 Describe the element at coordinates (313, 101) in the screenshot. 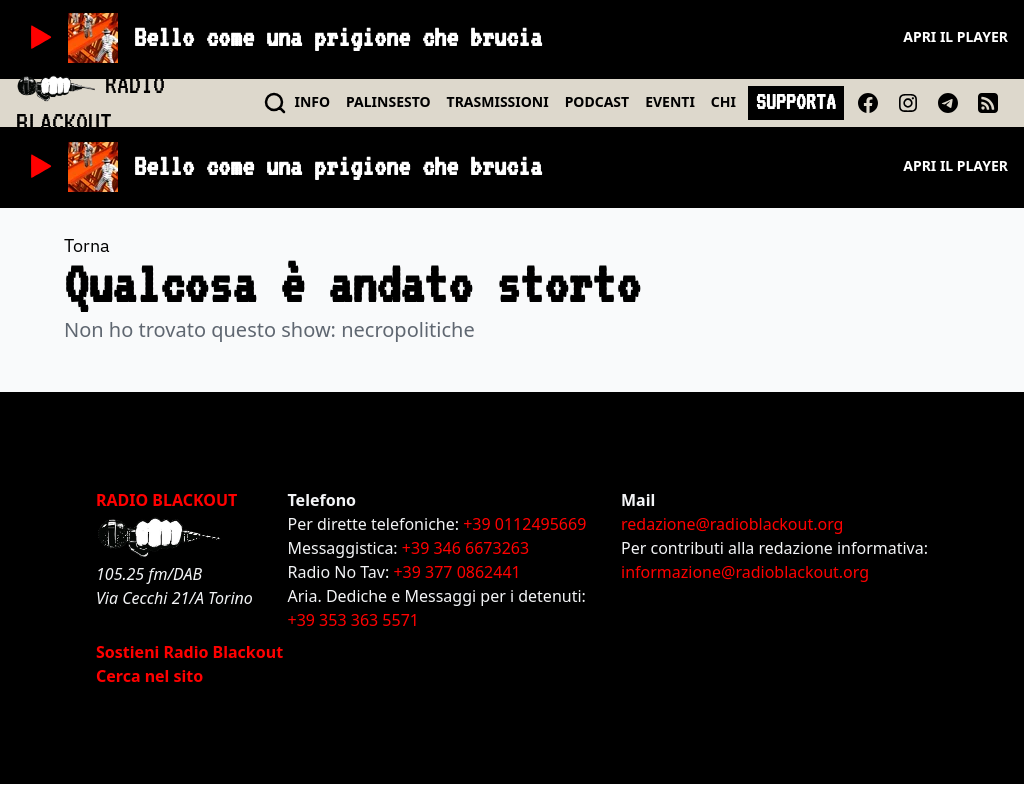

I see `INFO` at that location.